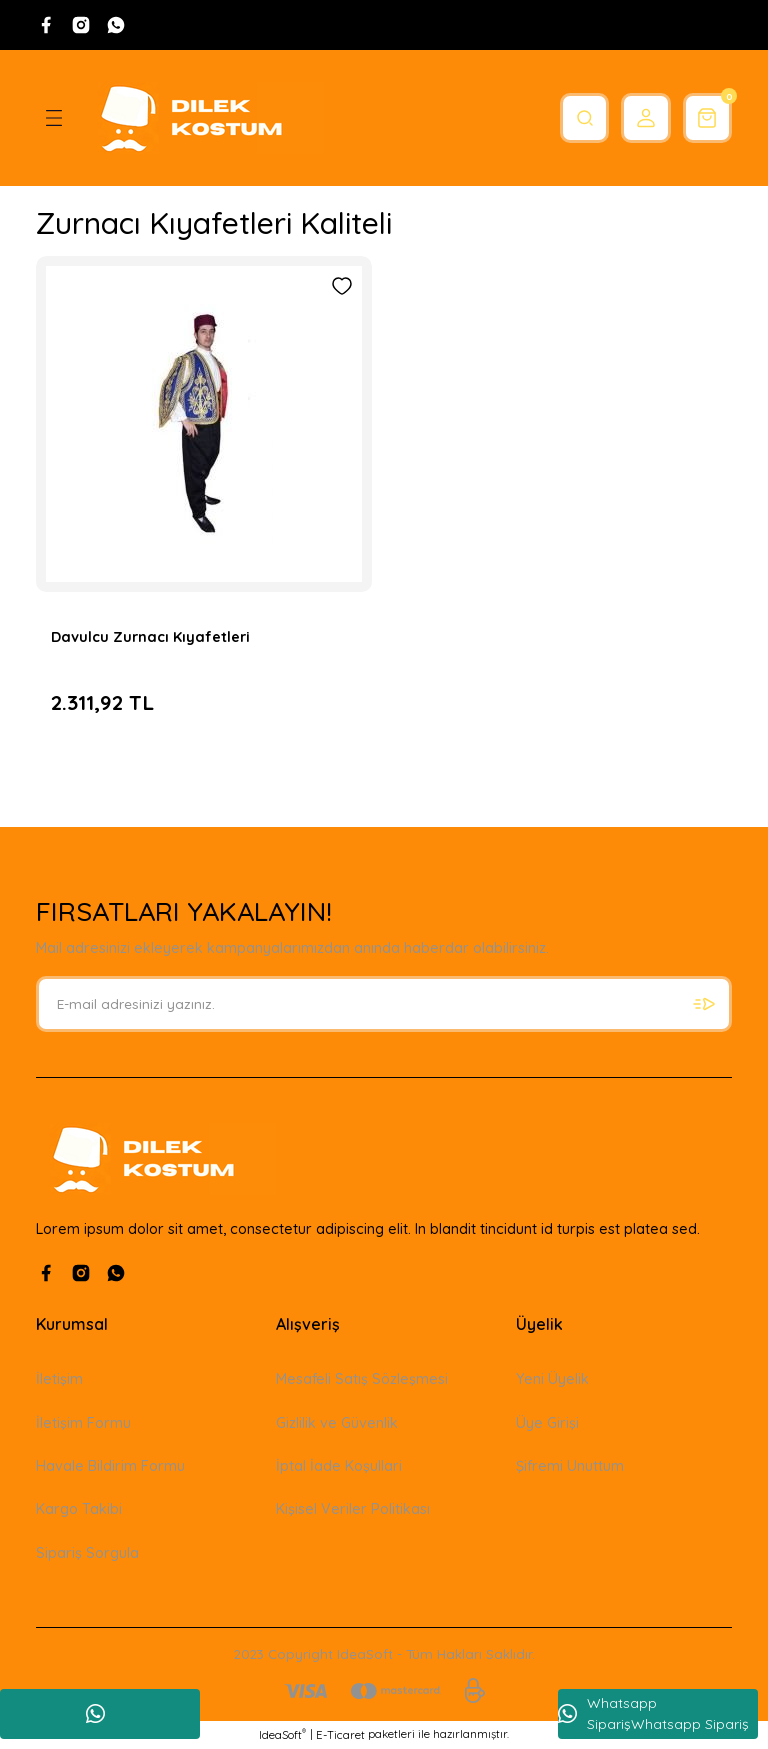 This screenshot has height=1749, width=768. Describe the element at coordinates (570, 1466) in the screenshot. I see `Şifremi Unuttum` at that location.